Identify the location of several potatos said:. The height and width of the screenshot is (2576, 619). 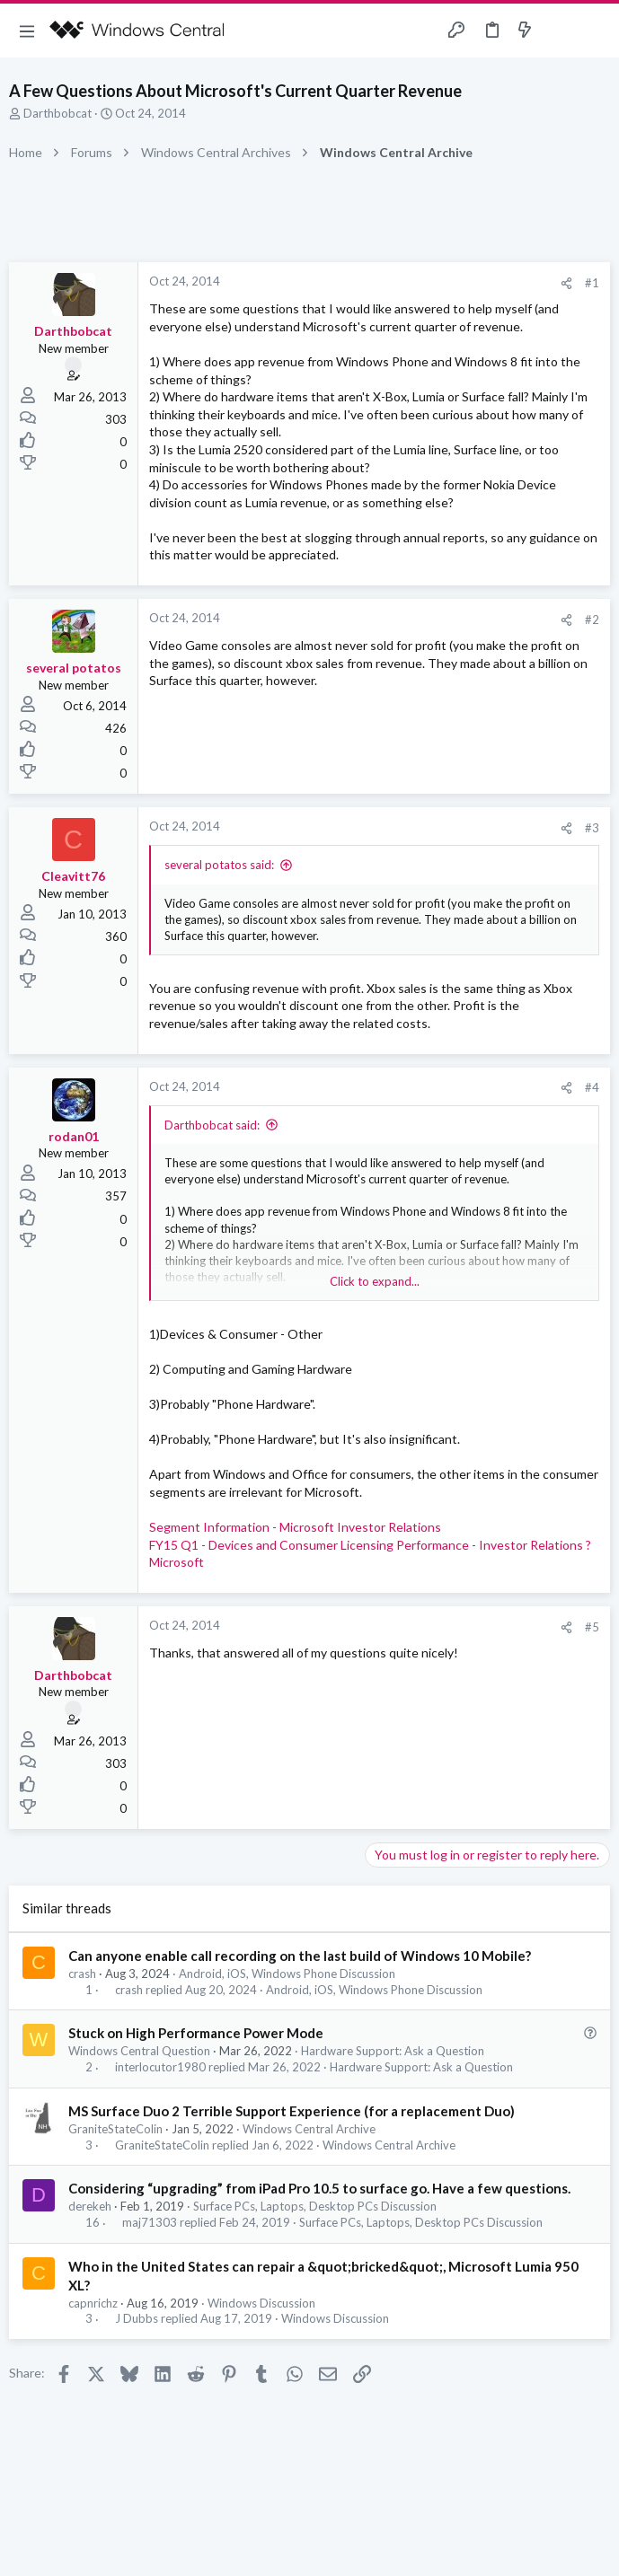
(219, 864).